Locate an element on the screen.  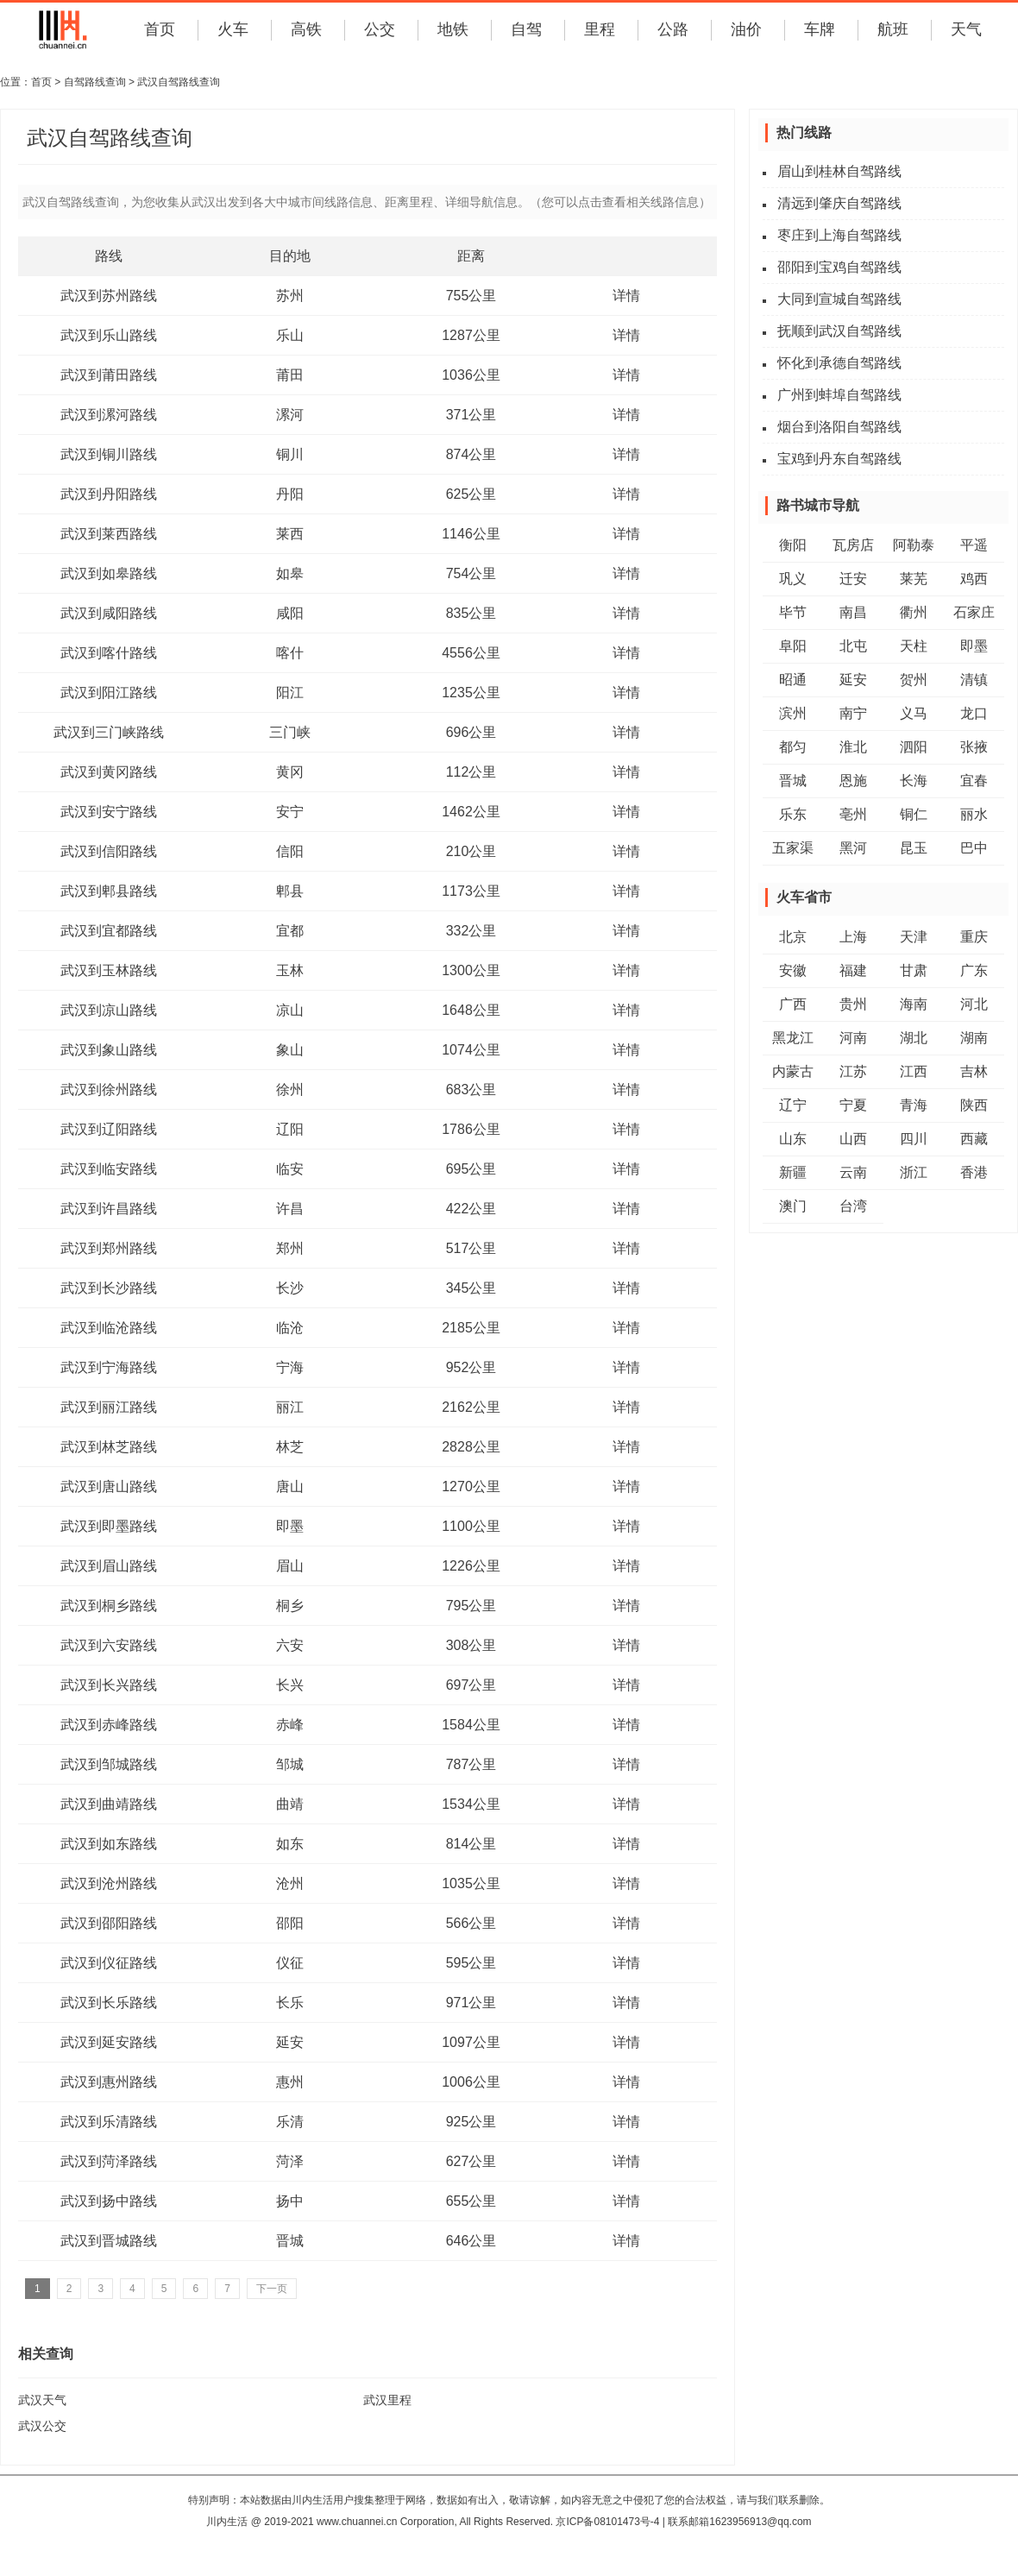
瓦房店 is located at coordinates (853, 545).